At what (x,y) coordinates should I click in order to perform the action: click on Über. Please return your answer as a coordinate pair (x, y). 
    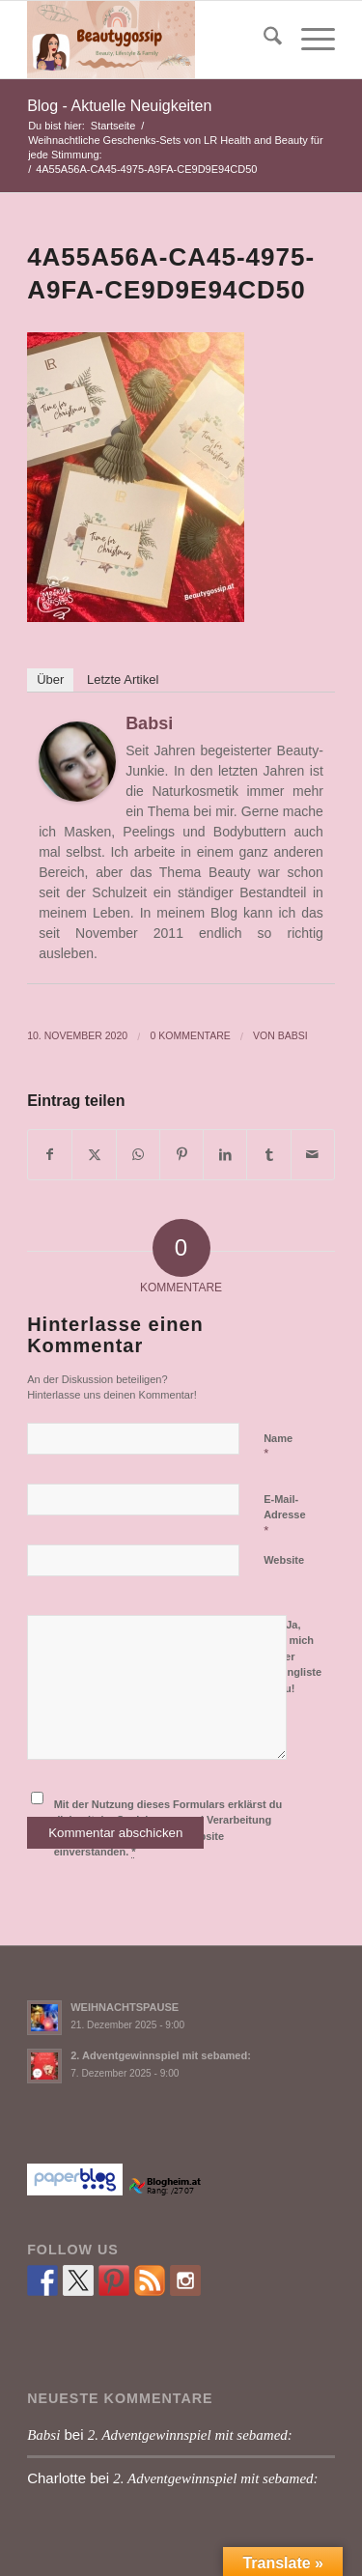
    Looking at the image, I should click on (50, 679).